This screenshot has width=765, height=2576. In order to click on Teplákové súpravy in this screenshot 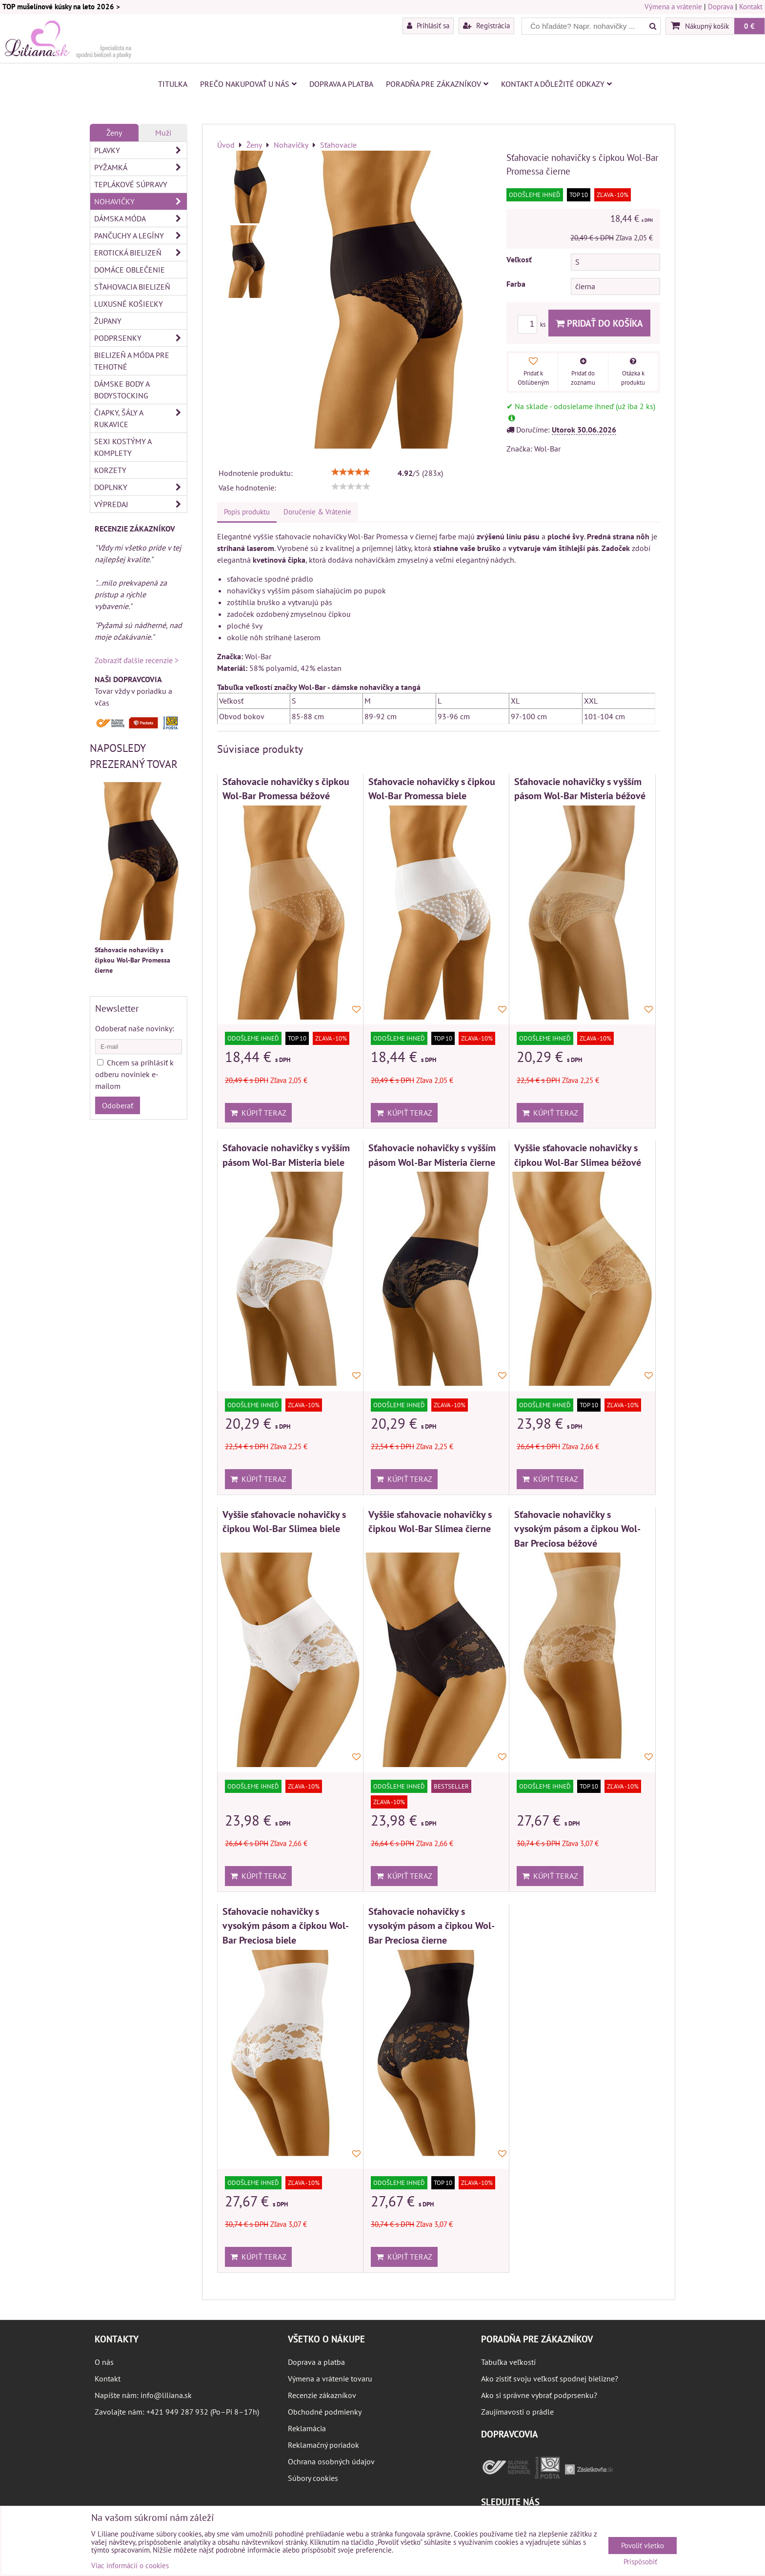, I will do `click(130, 184)`.